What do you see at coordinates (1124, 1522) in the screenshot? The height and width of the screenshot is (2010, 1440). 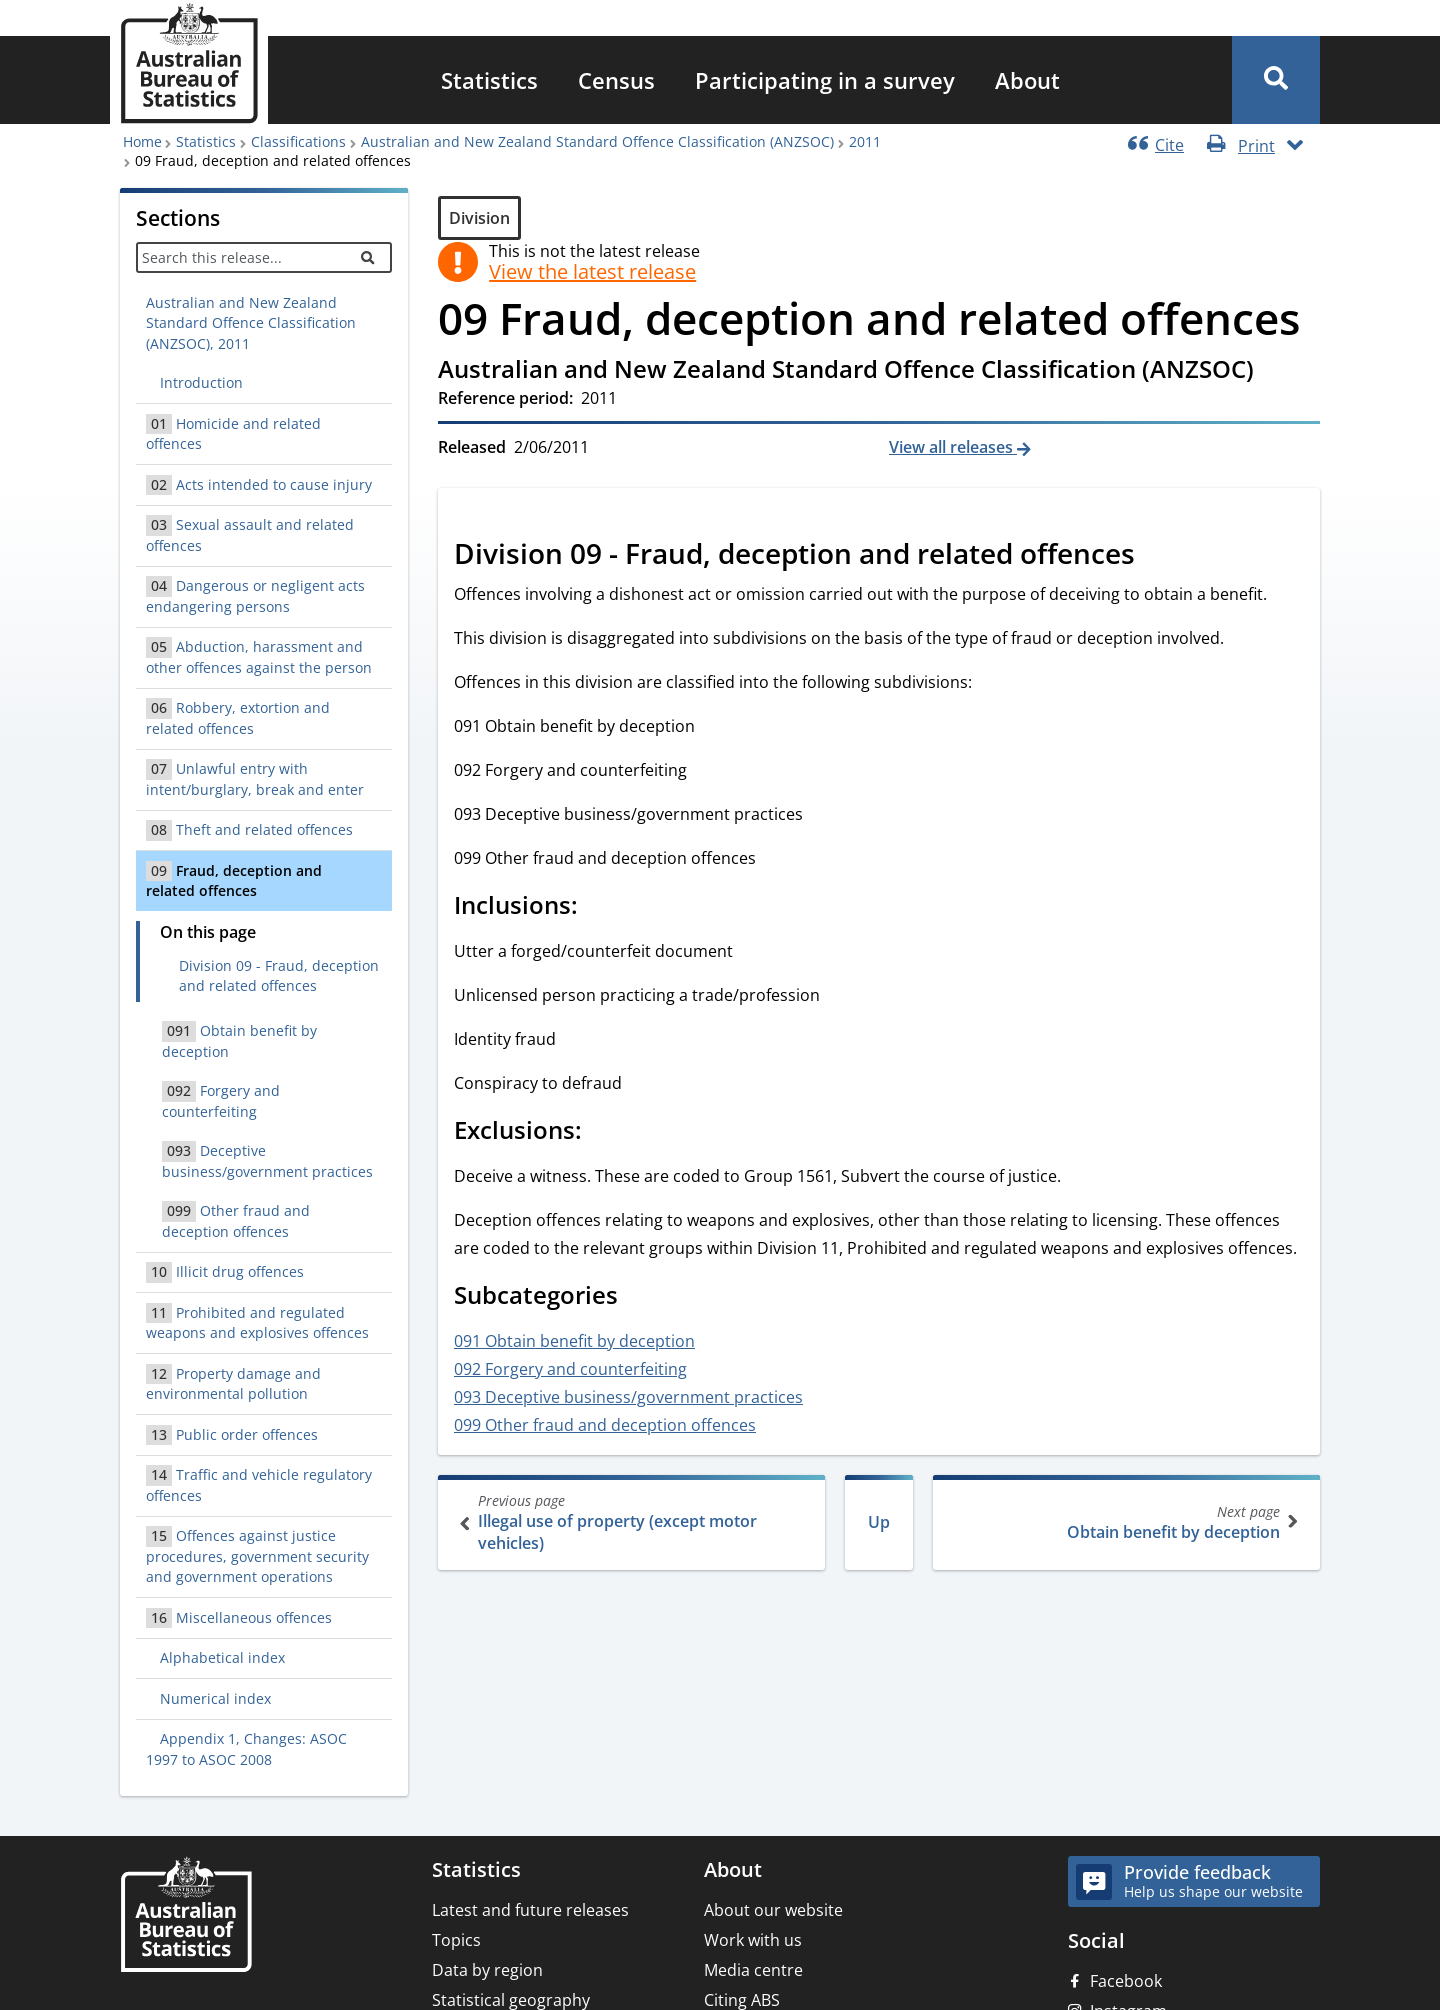 I see `Obtain benefit by deception` at bounding box center [1124, 1522].